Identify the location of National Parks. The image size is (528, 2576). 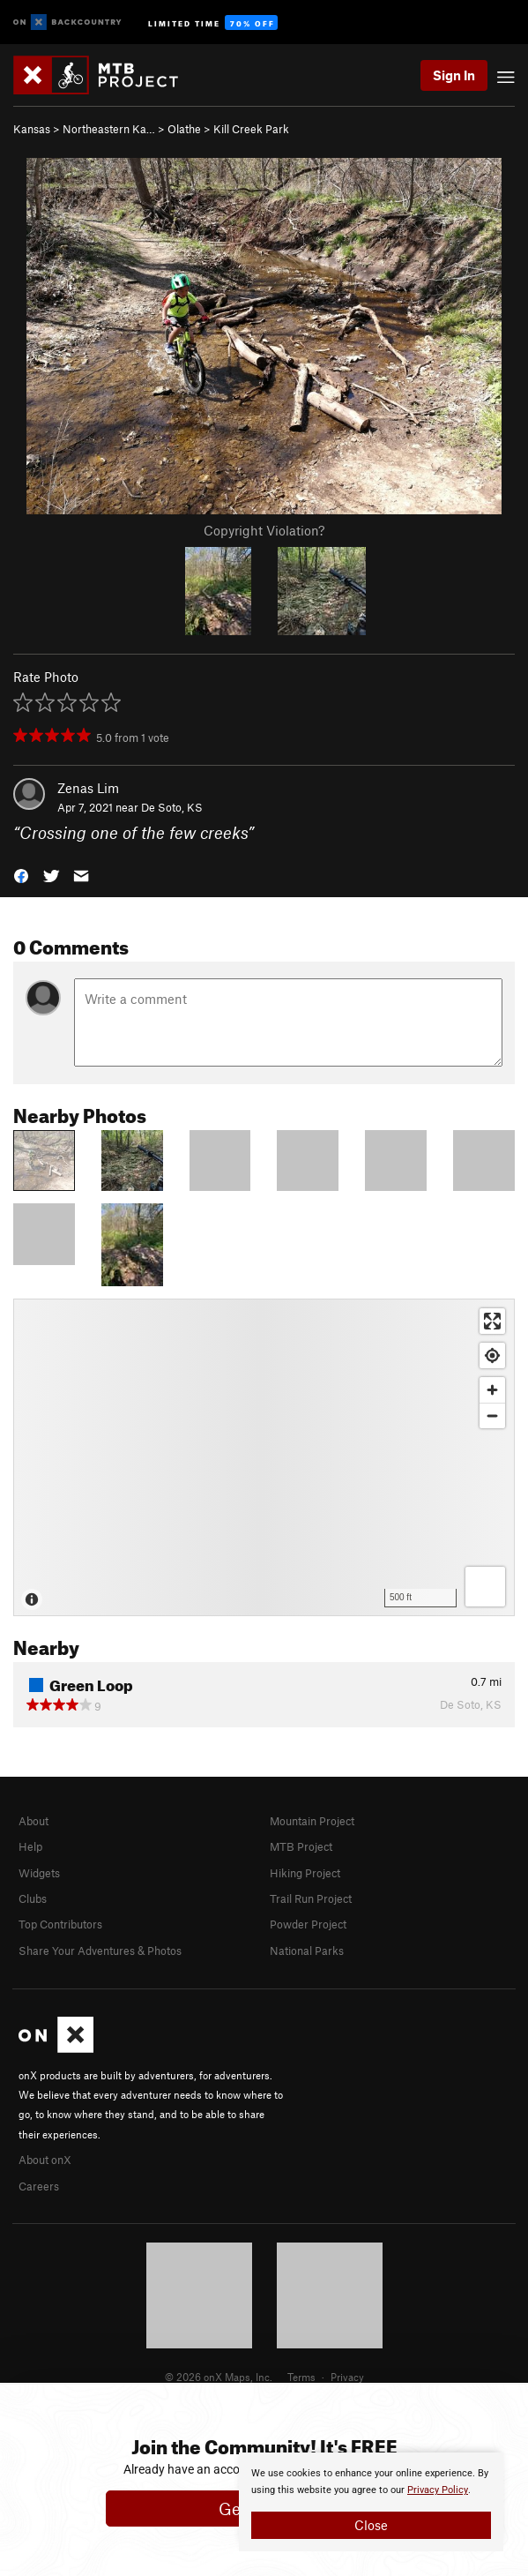
(307, 1950).